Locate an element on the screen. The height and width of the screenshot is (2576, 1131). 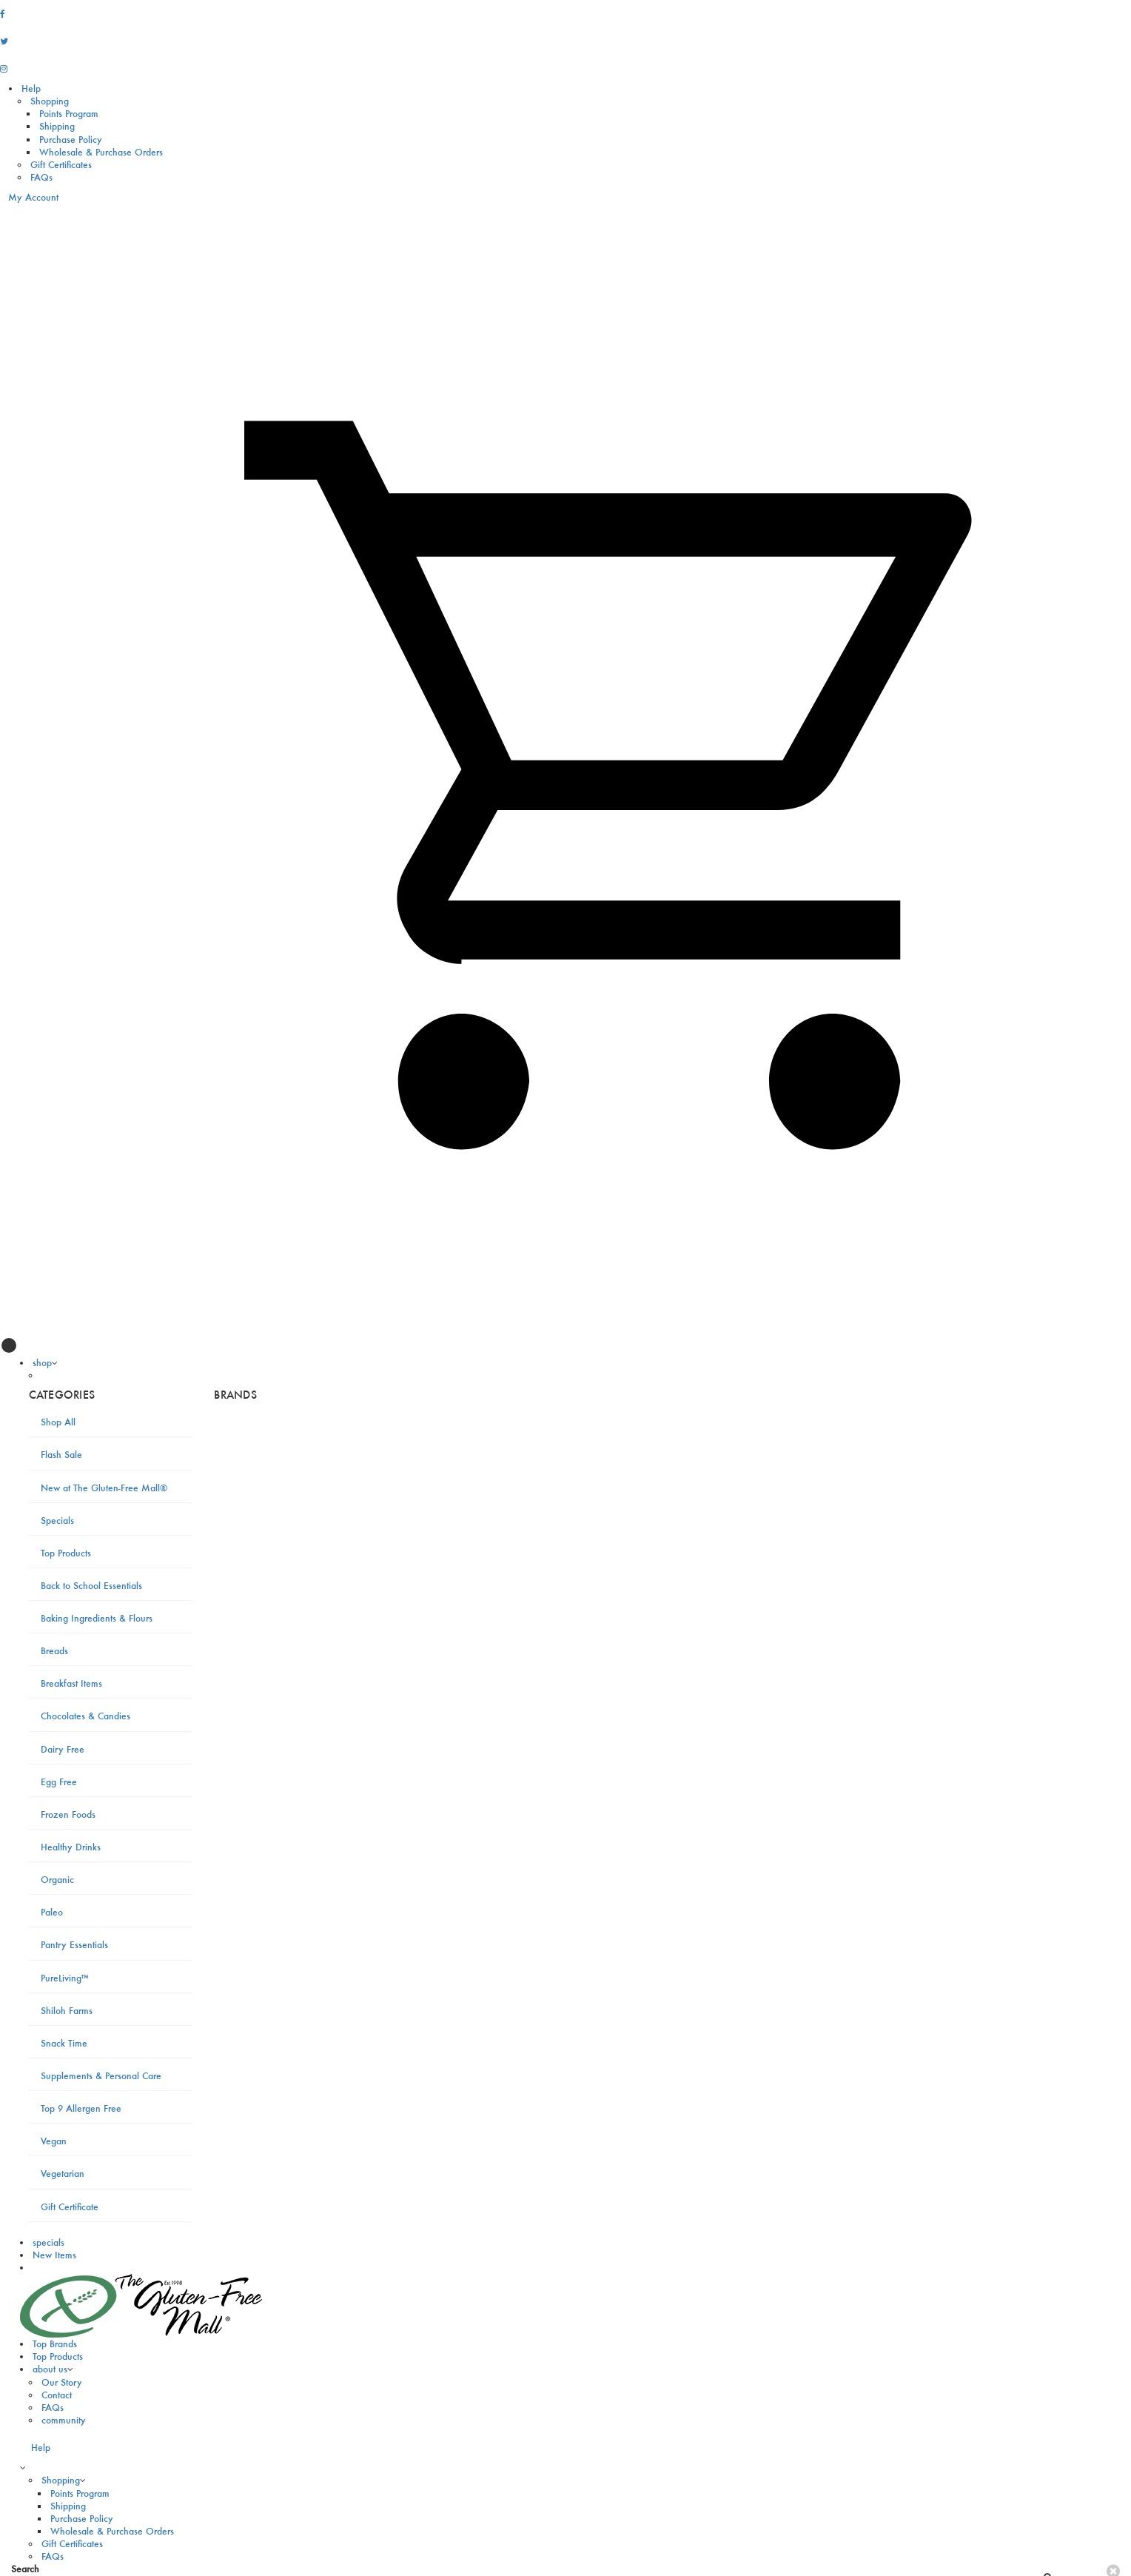
Vegetarian is located at coordinates (62, 2173).